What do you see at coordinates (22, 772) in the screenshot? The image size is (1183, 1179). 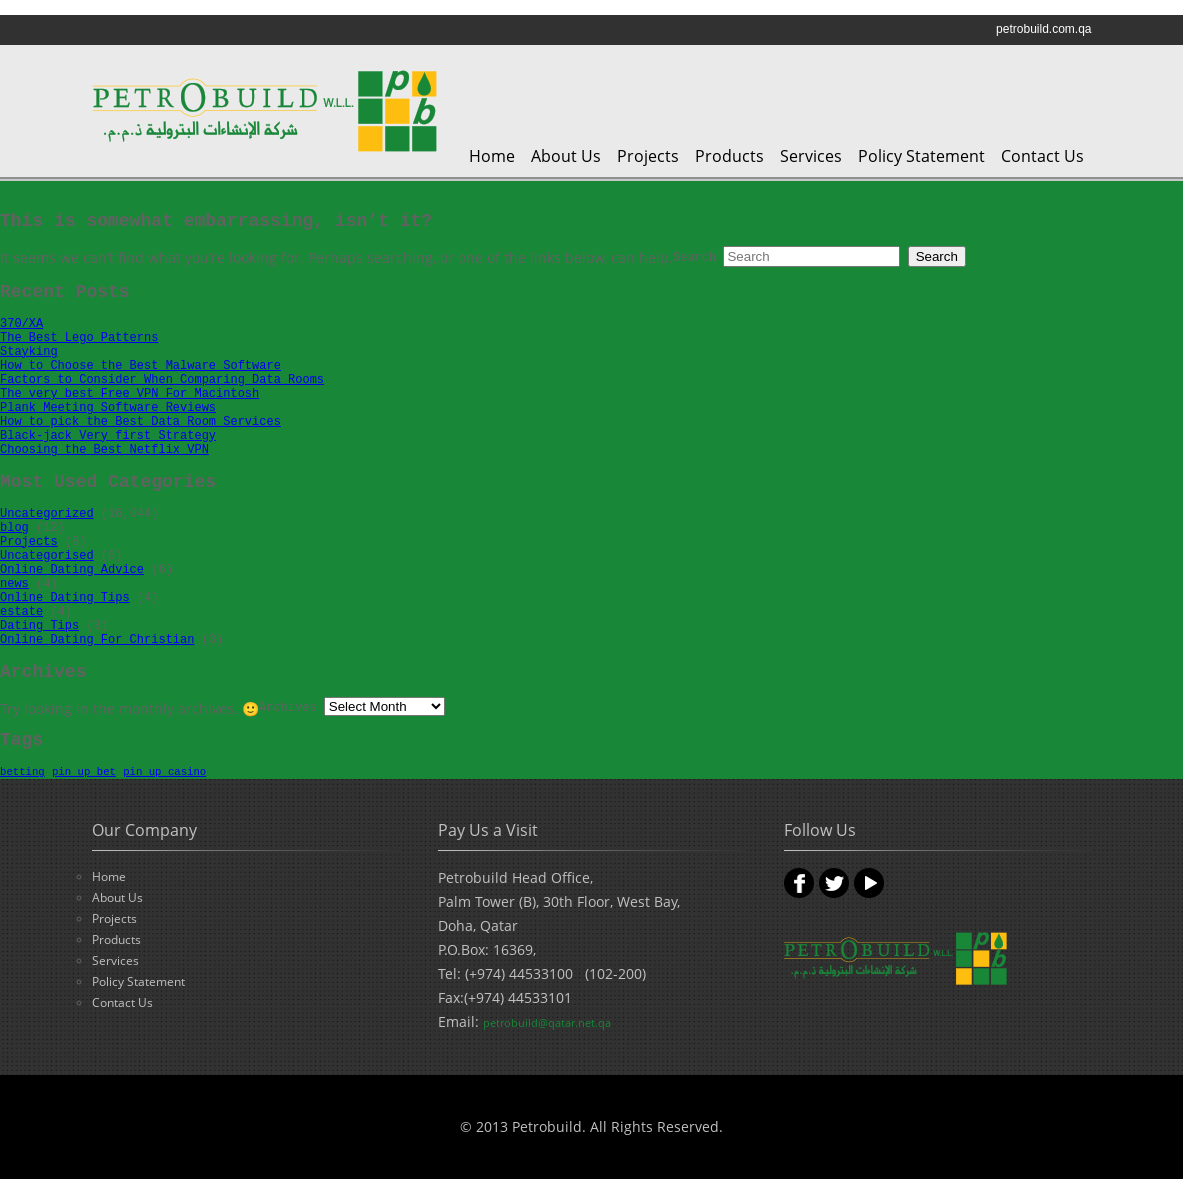 I see `betting` at bounding box center [22, 772].